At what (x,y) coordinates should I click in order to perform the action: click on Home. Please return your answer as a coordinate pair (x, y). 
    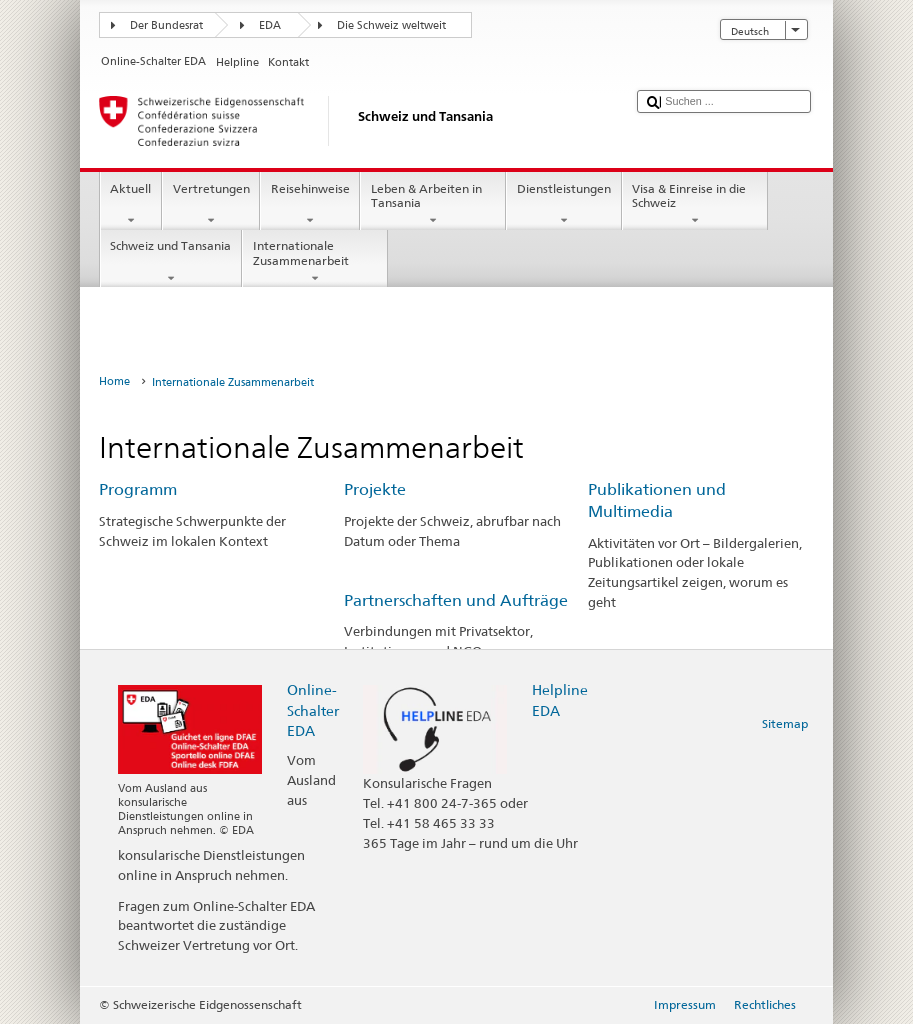
    Looking at the image, I should click on (114, 381).